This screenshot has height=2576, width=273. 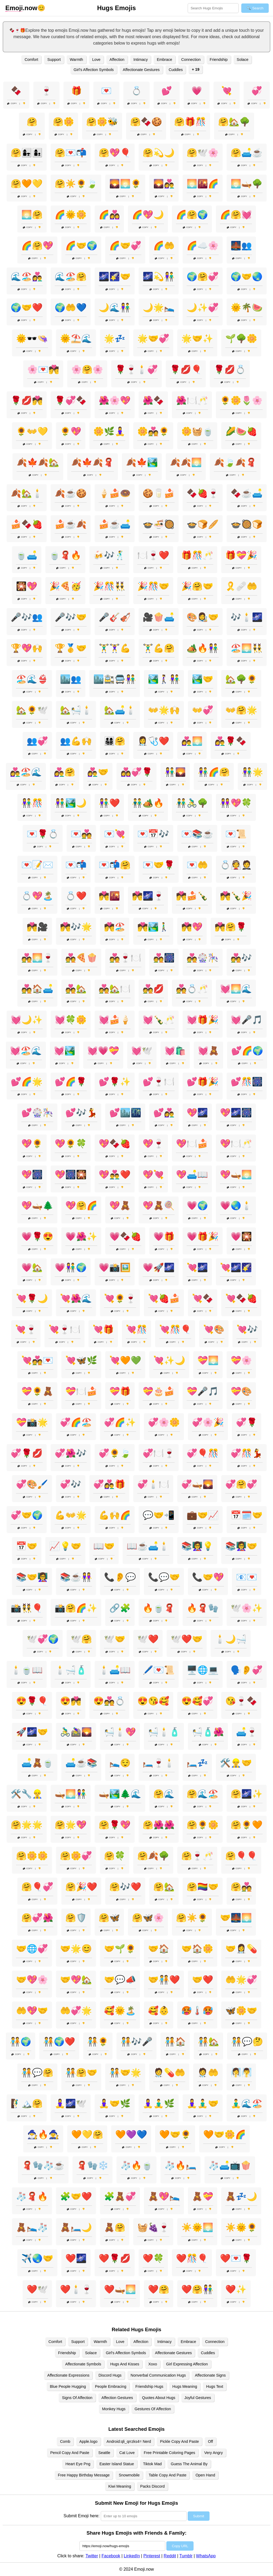 What do you see at coordinates (186, 462) in the screenshot?
I see `🍂🍂🌅` at bounding box center [186, 462].